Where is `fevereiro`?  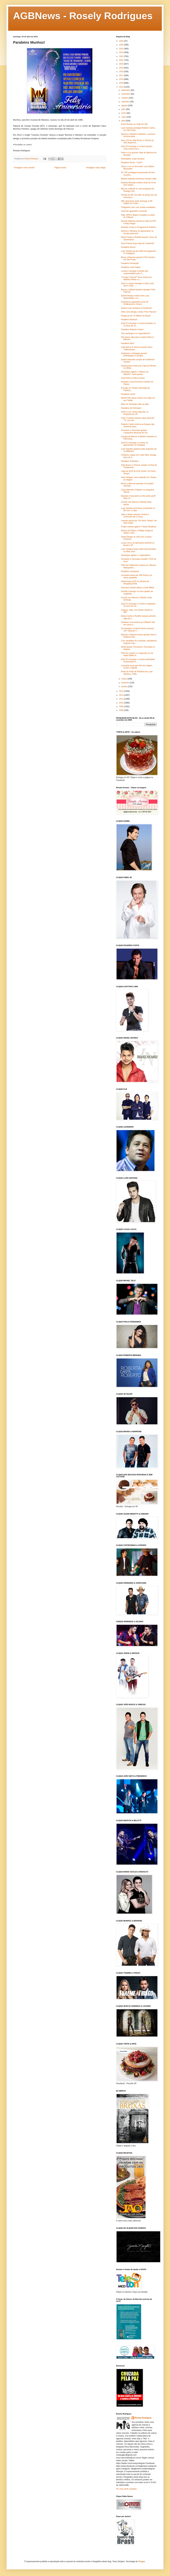
fevereiro is located at coordinates (125, 683).